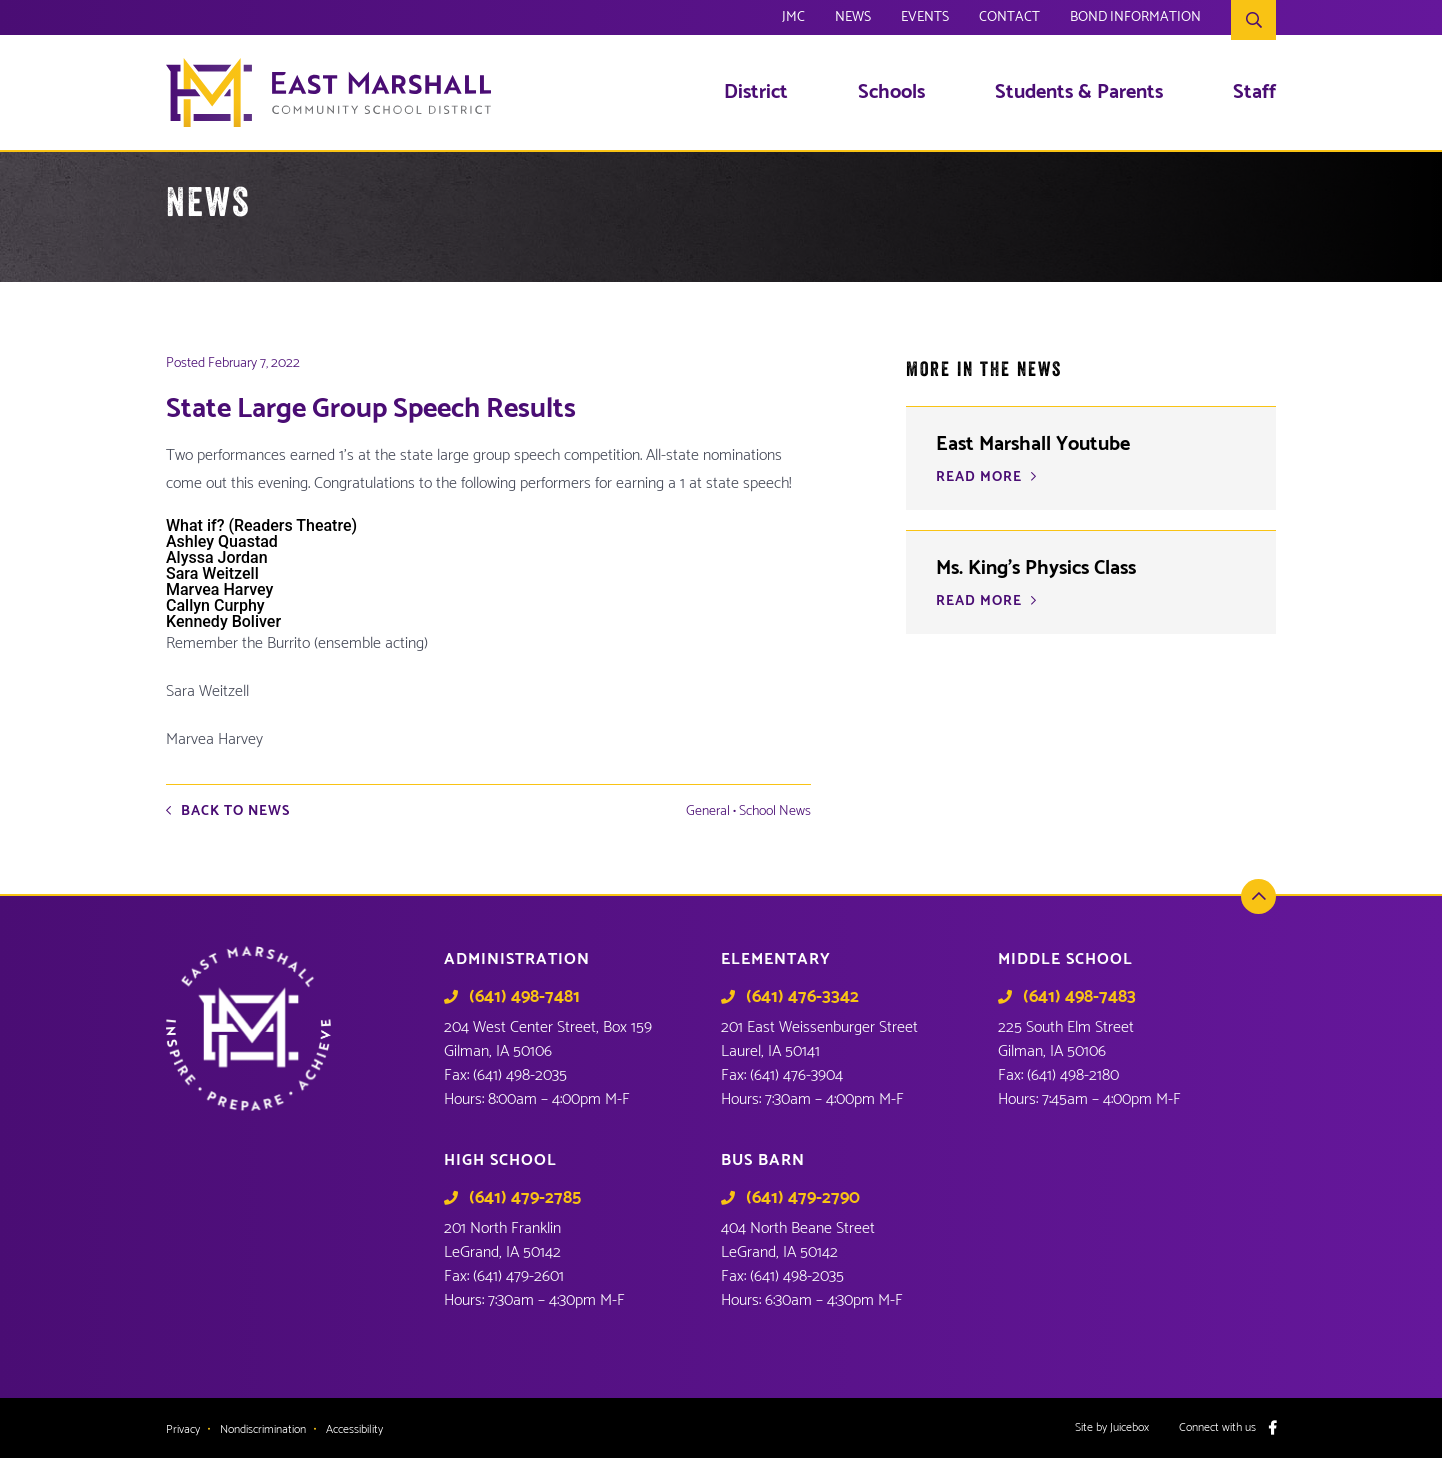 This screenshot has width=1442, height=1458. Describe the element at coordinates (525, 1198) in the screenshot. I see `(641) 479-2785` at that location.